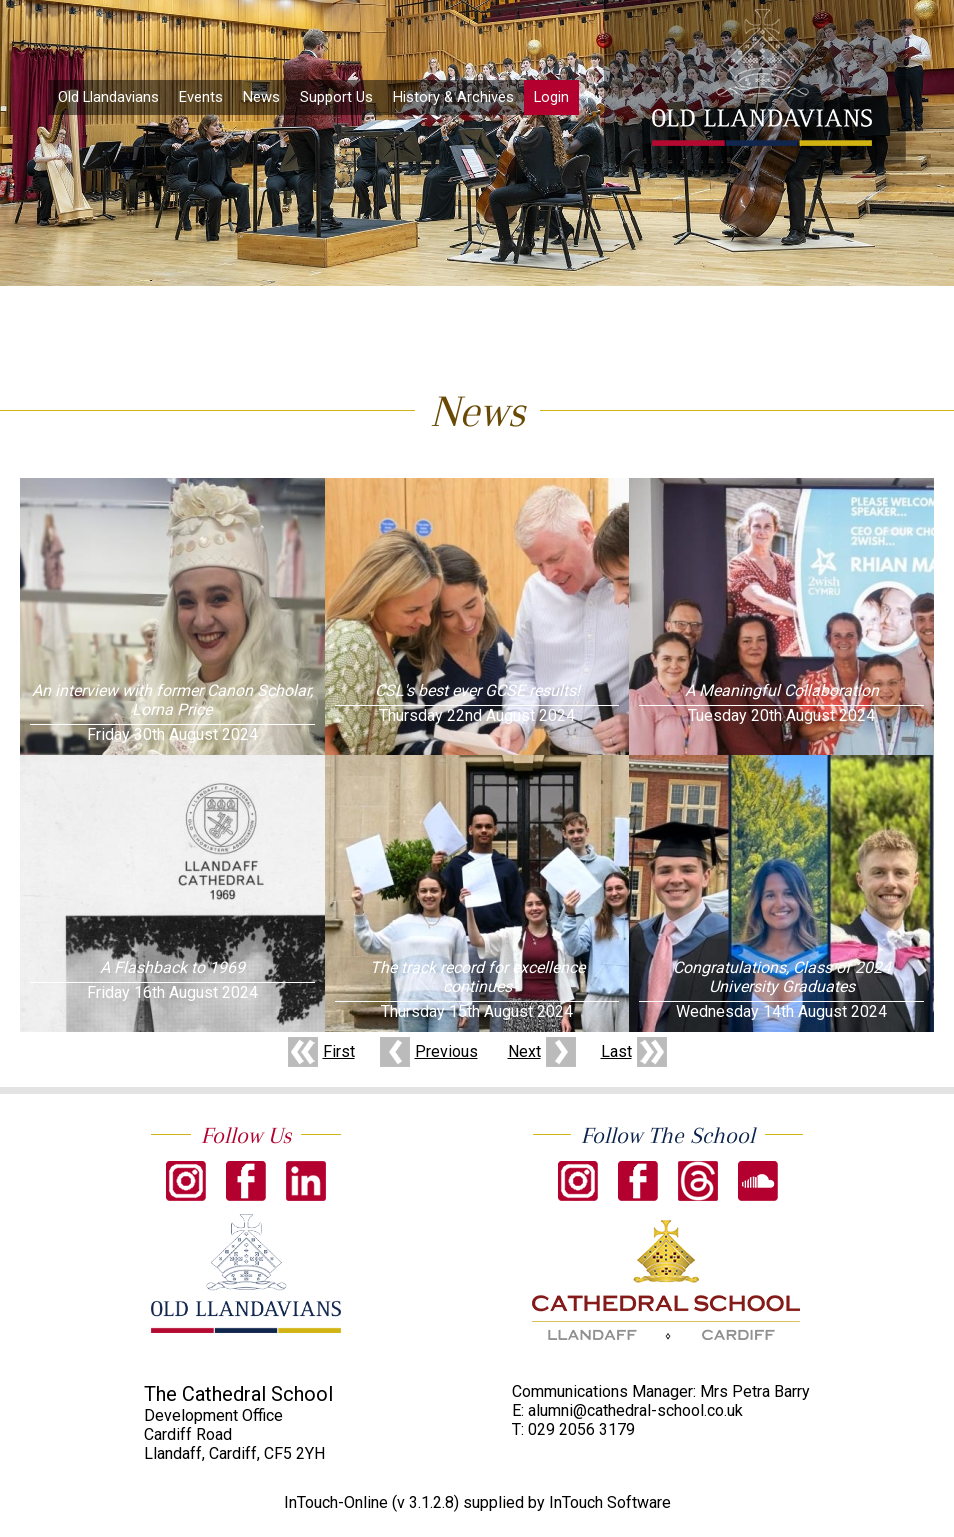 The image size is (954, 1537). What do you see at coordinates (782, 977) in the screenshot?
I see `Congratulations, Class of 2024 University Graduates` at bounding box center [782, 977].